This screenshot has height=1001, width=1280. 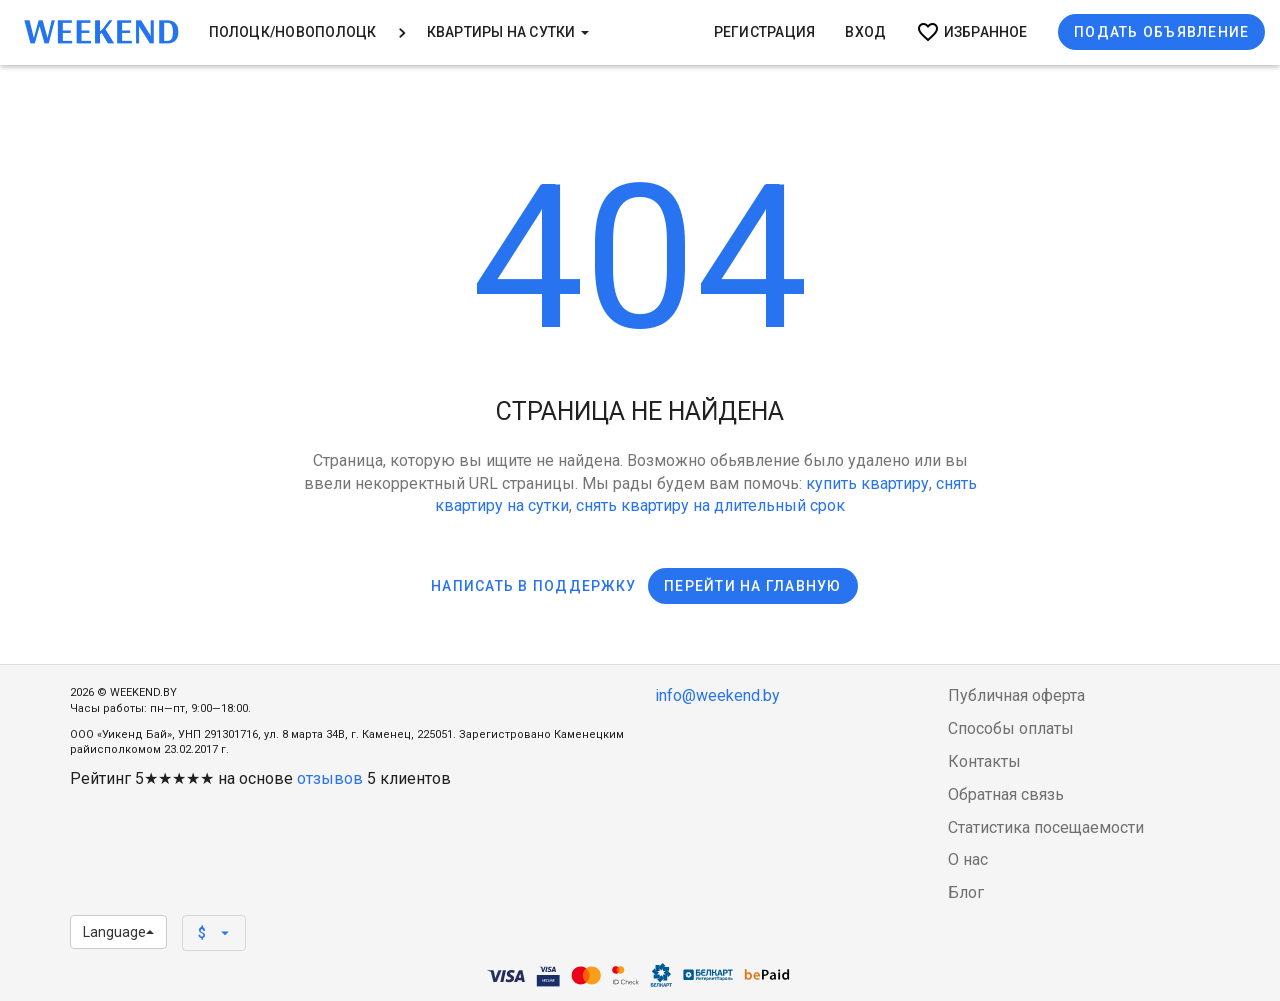 I want to click on Статистика посещаемости, so click(x=1046, y=827).